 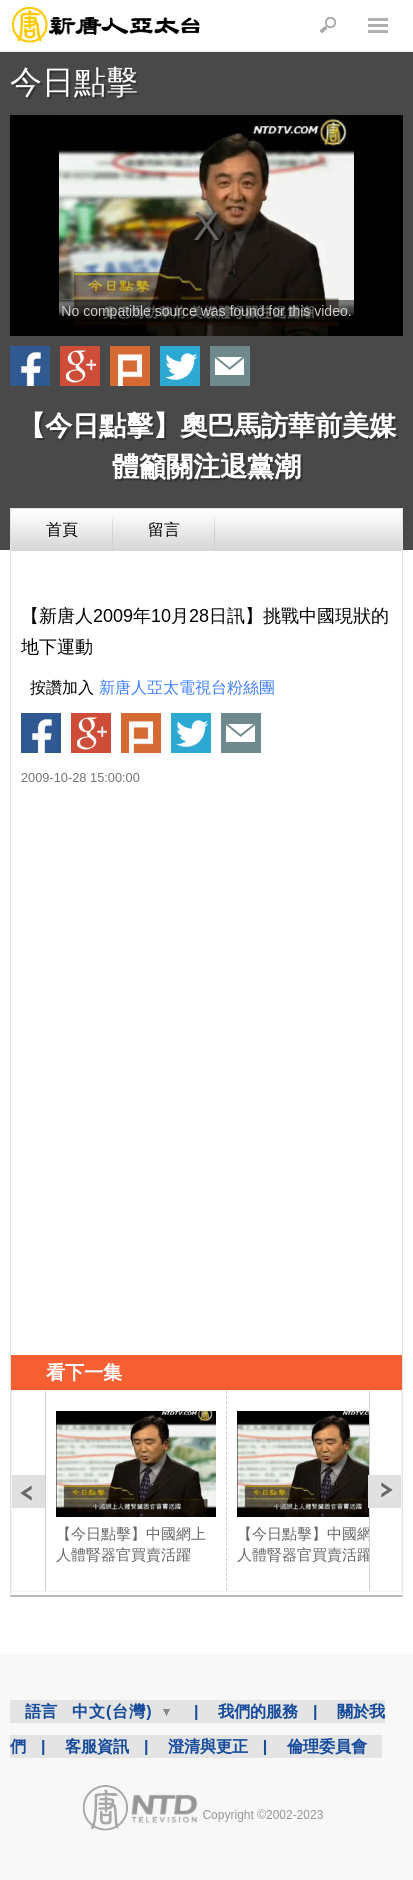 I want to click on 語言, so click(x=41, y=1711).